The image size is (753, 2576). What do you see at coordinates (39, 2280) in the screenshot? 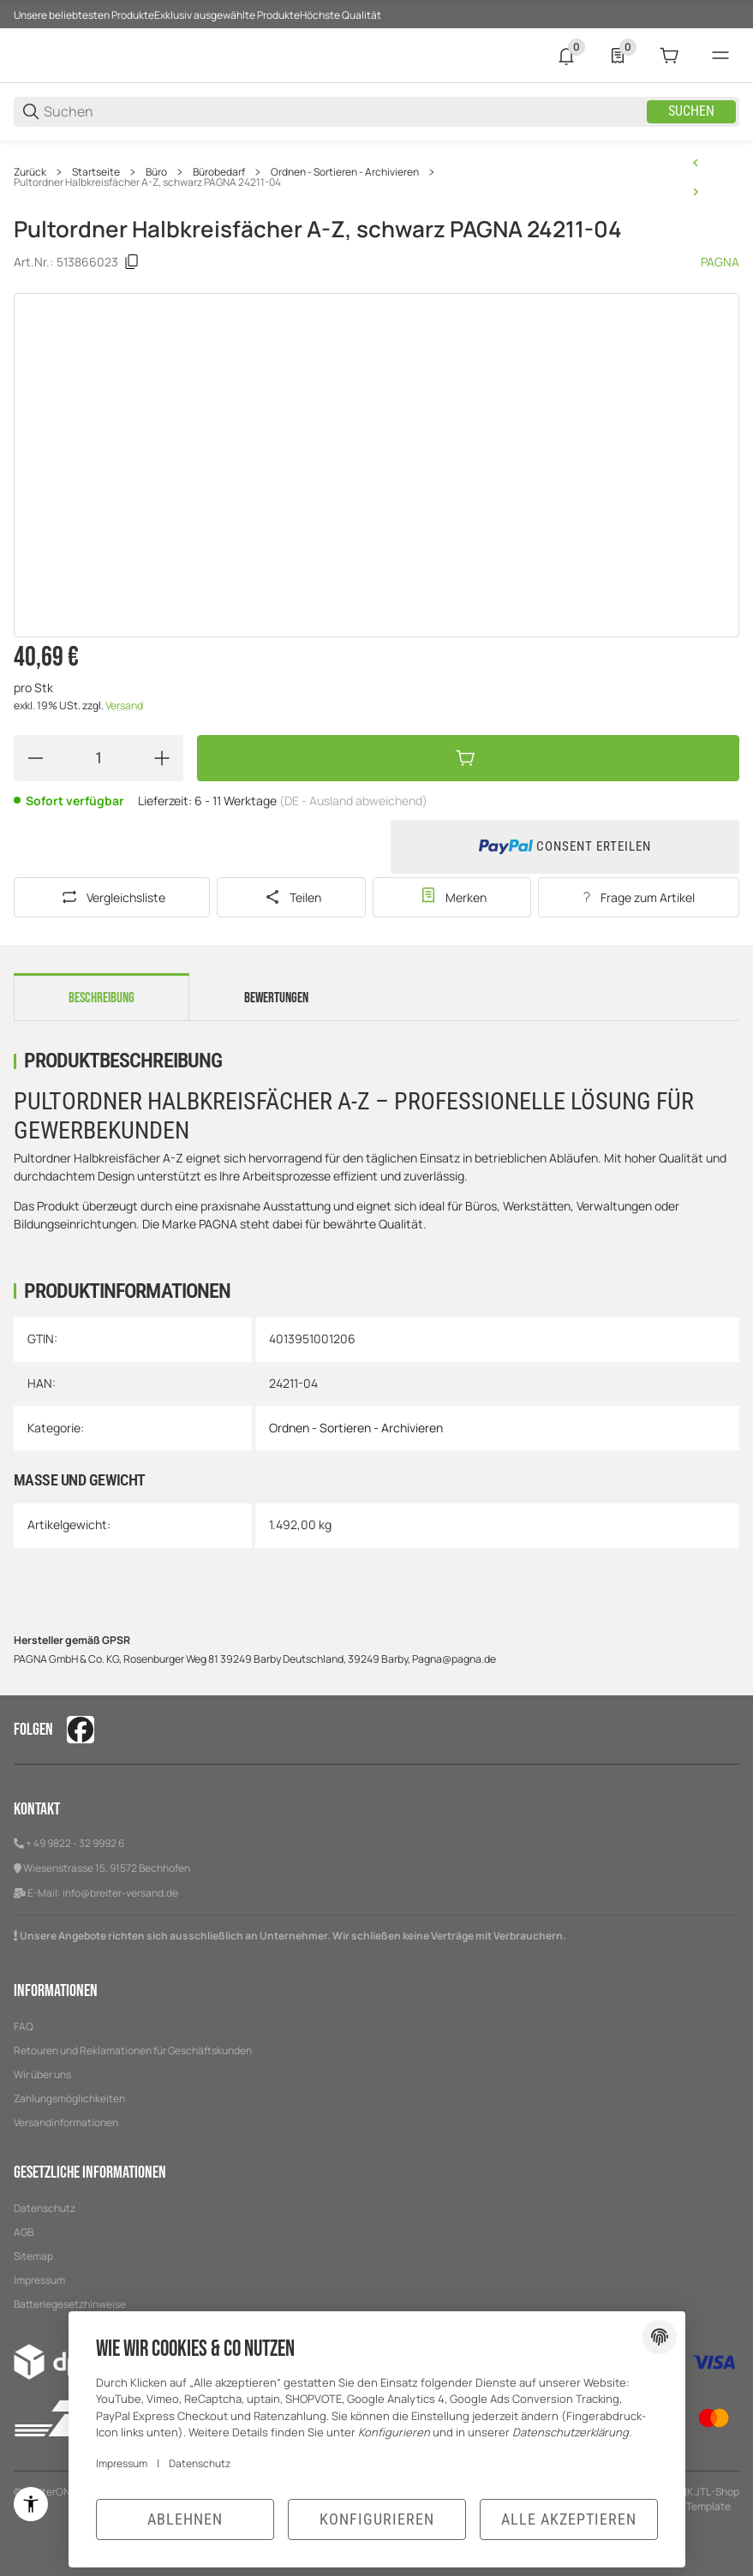
I see `Impressum` at bounding box center [39, 2280].